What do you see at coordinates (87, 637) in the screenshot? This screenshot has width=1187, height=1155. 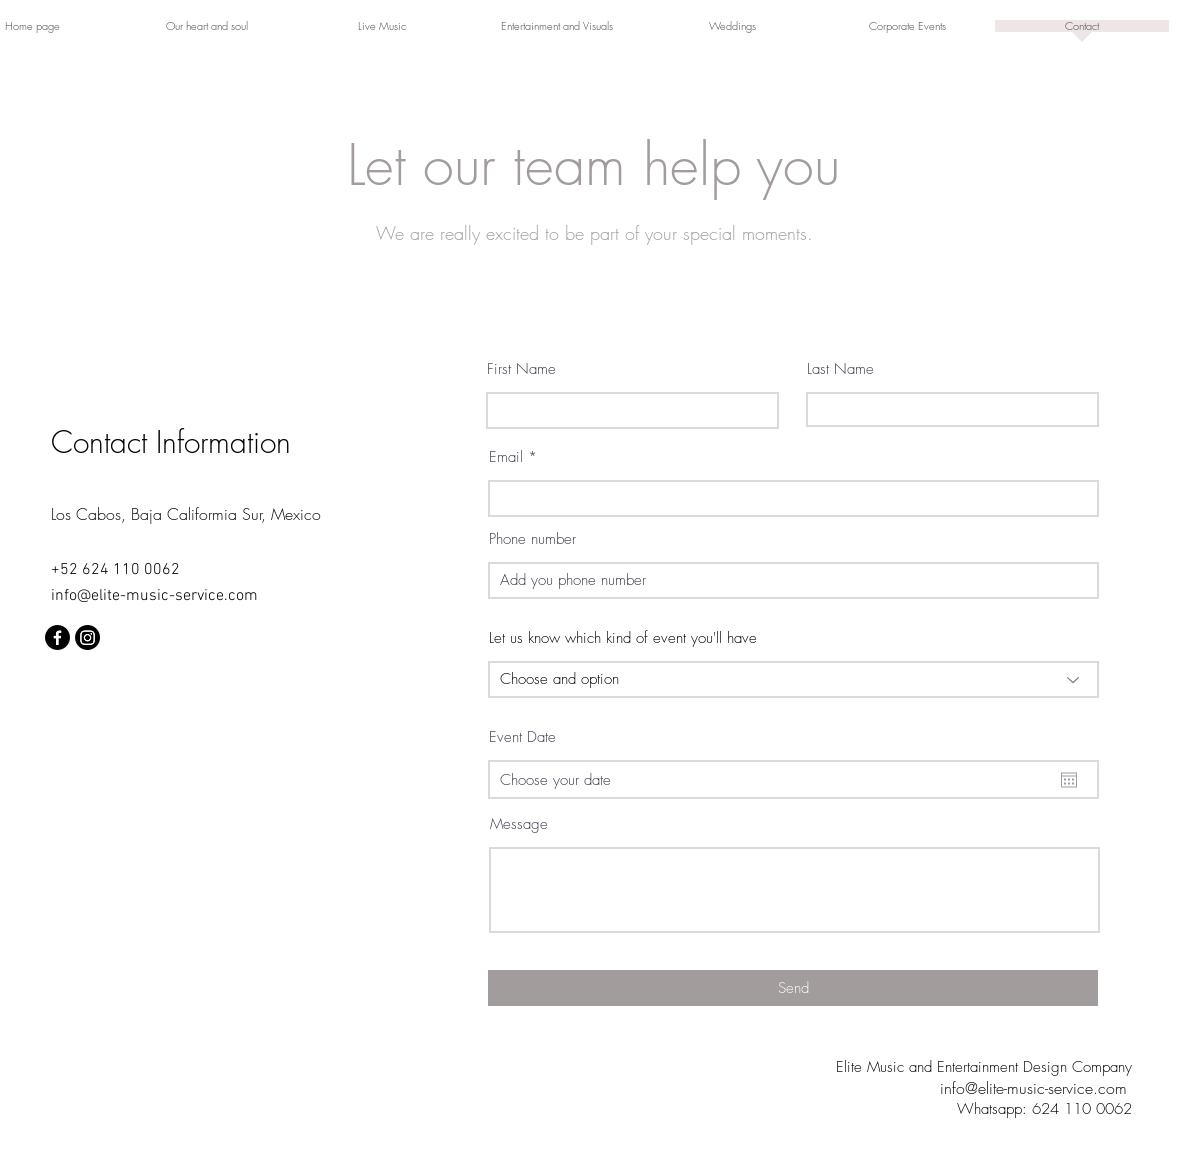 I see `[Instagram]` at bounding box center [87, 637].